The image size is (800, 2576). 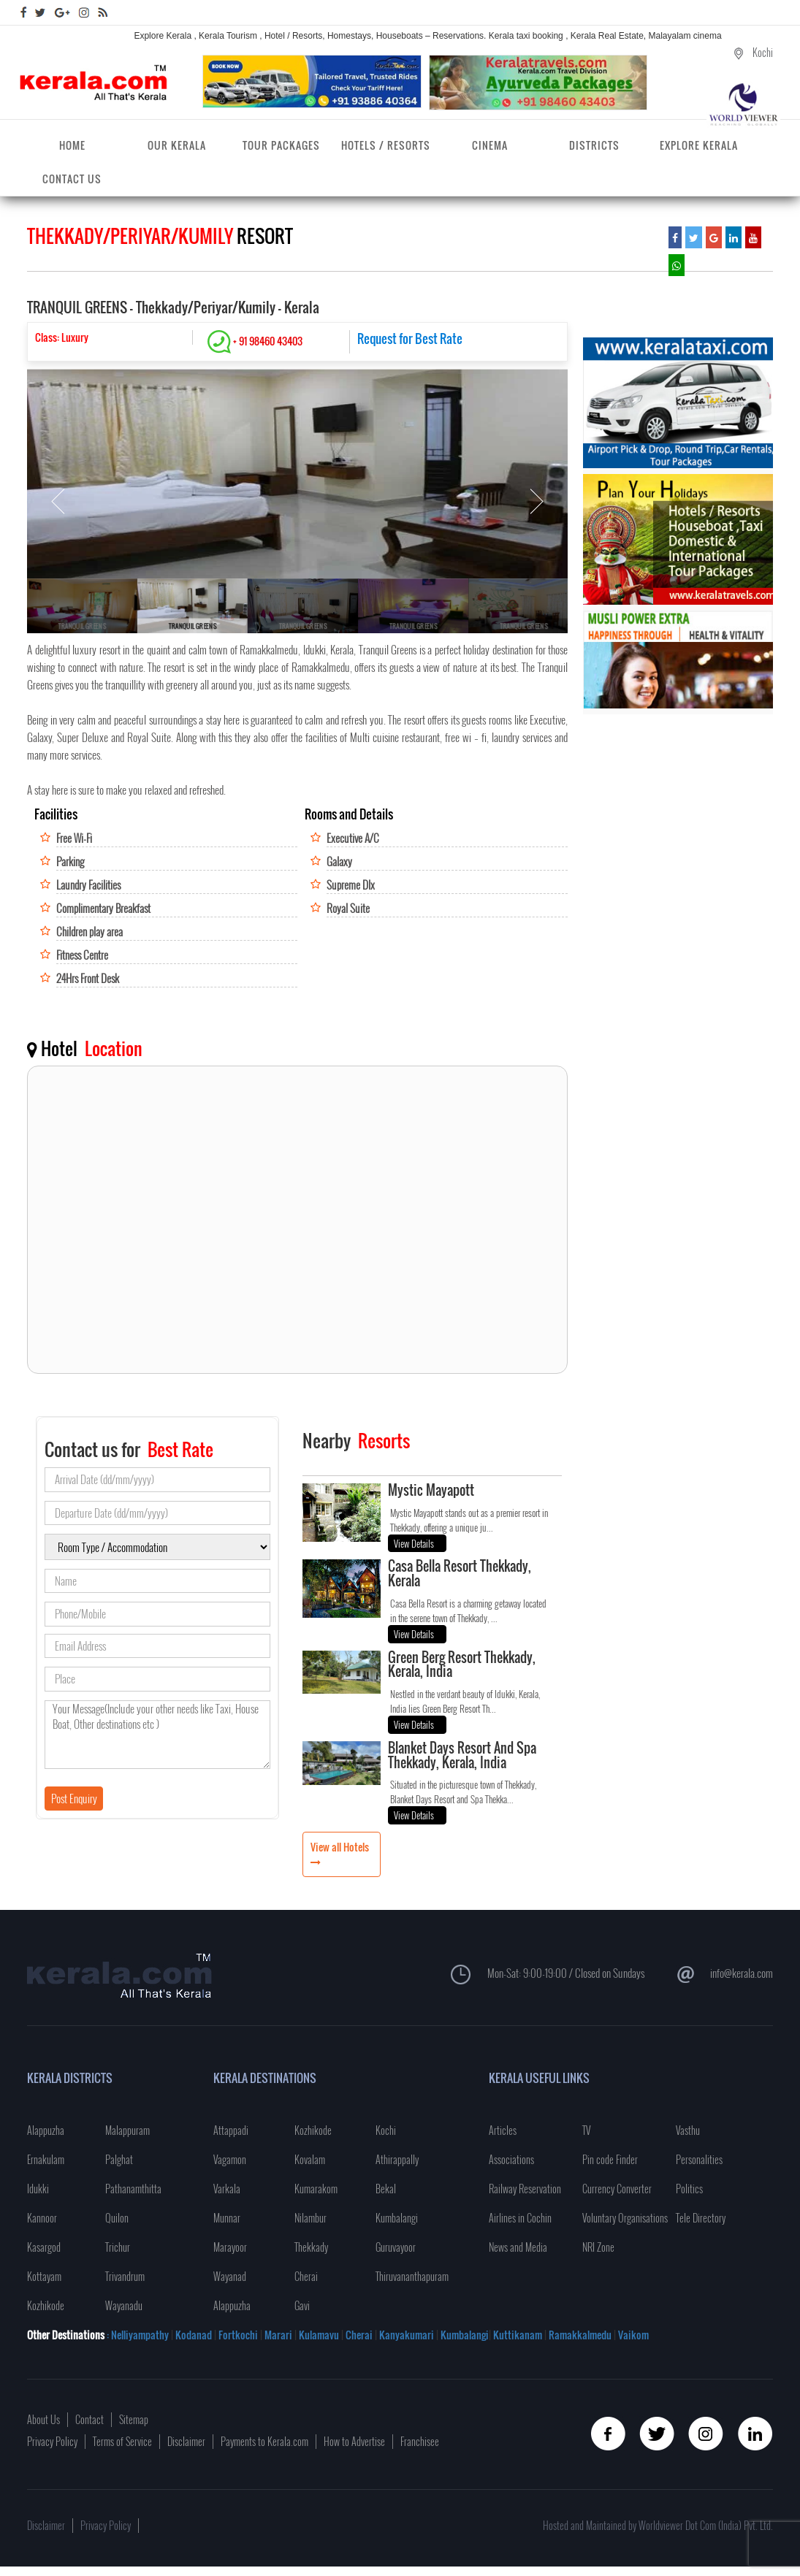 I want to click on Idukki, so click(x=38, y=2188).